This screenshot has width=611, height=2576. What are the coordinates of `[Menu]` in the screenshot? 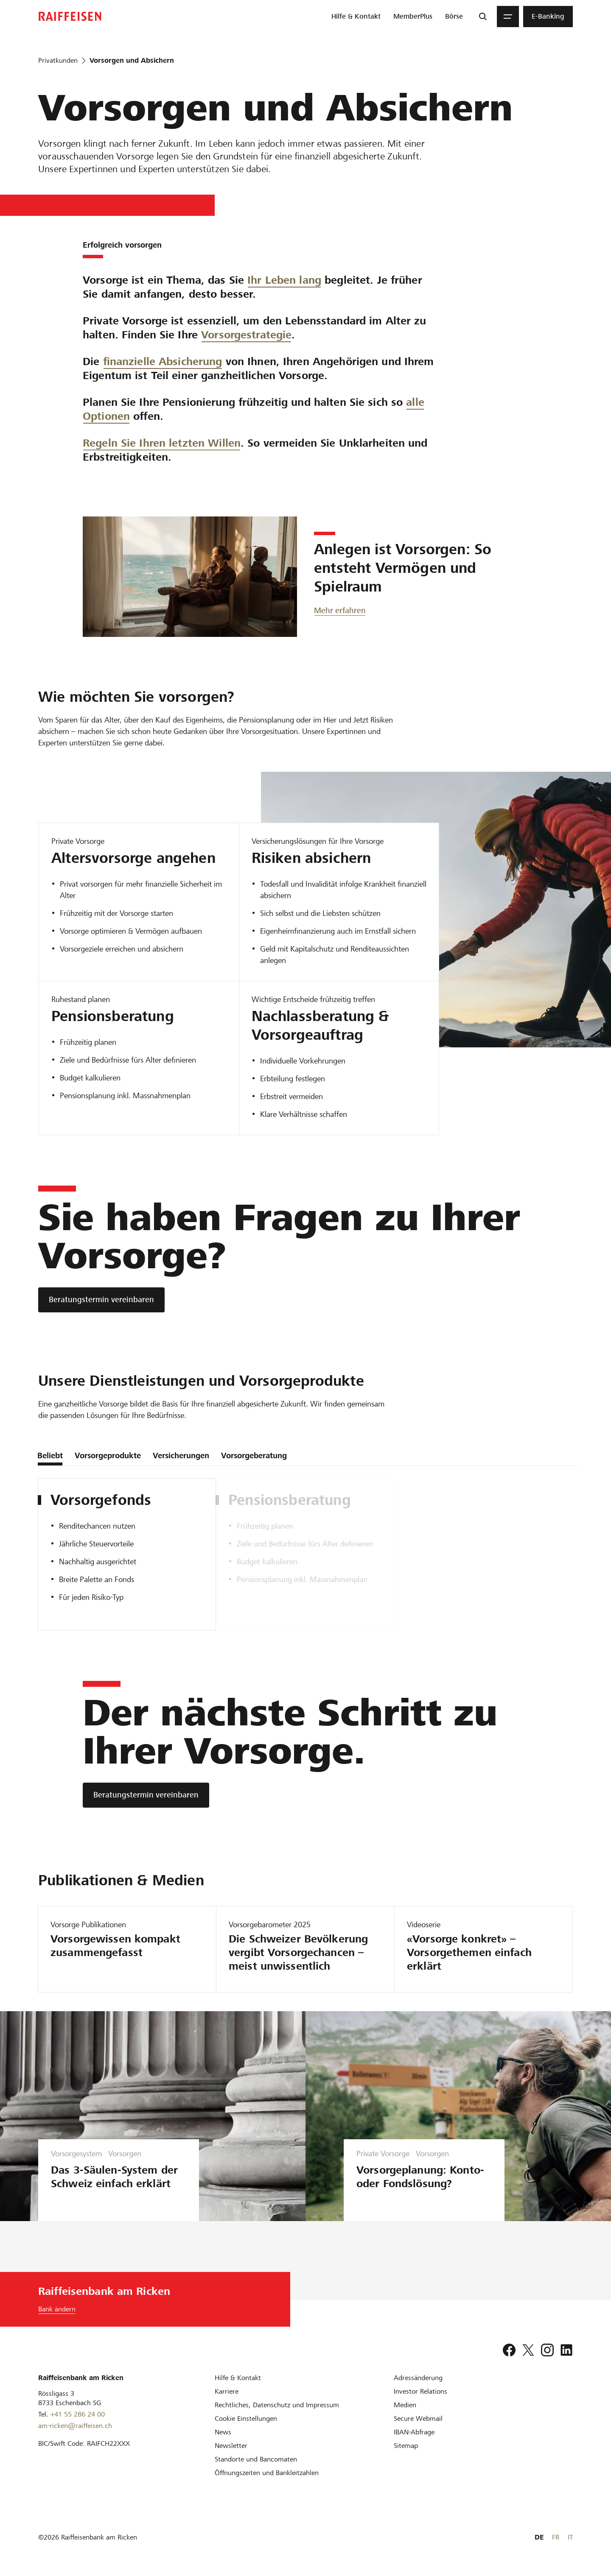 It's located at (508, 16).